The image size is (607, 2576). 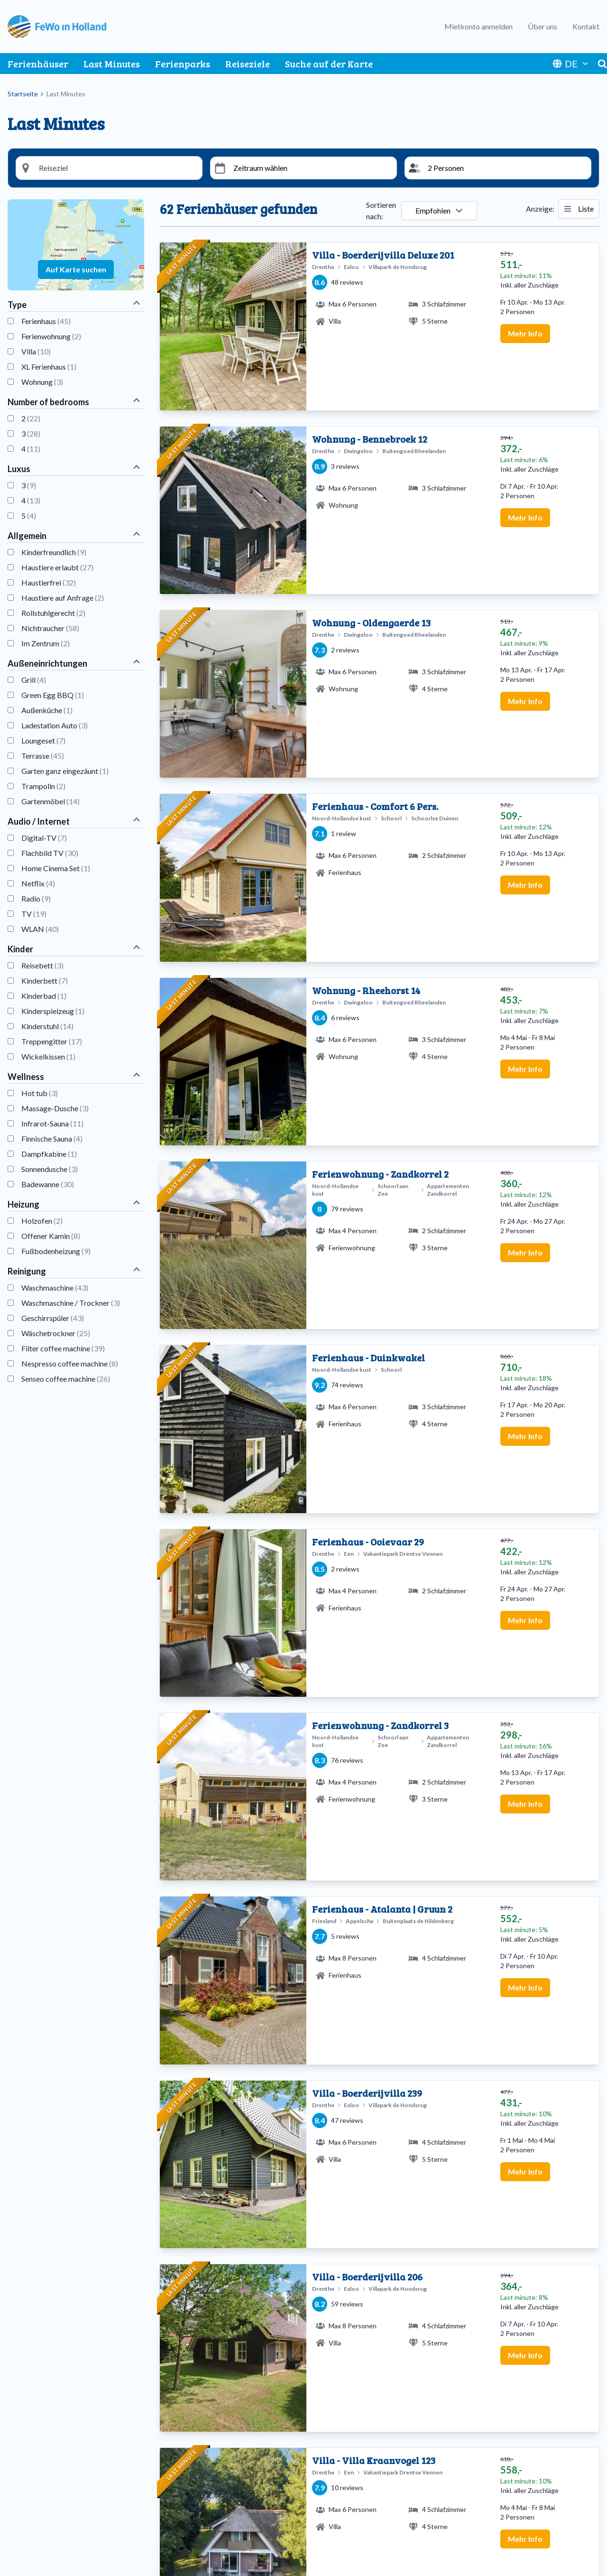 I want to click on Kinderbett, so click(x=44, y=980).